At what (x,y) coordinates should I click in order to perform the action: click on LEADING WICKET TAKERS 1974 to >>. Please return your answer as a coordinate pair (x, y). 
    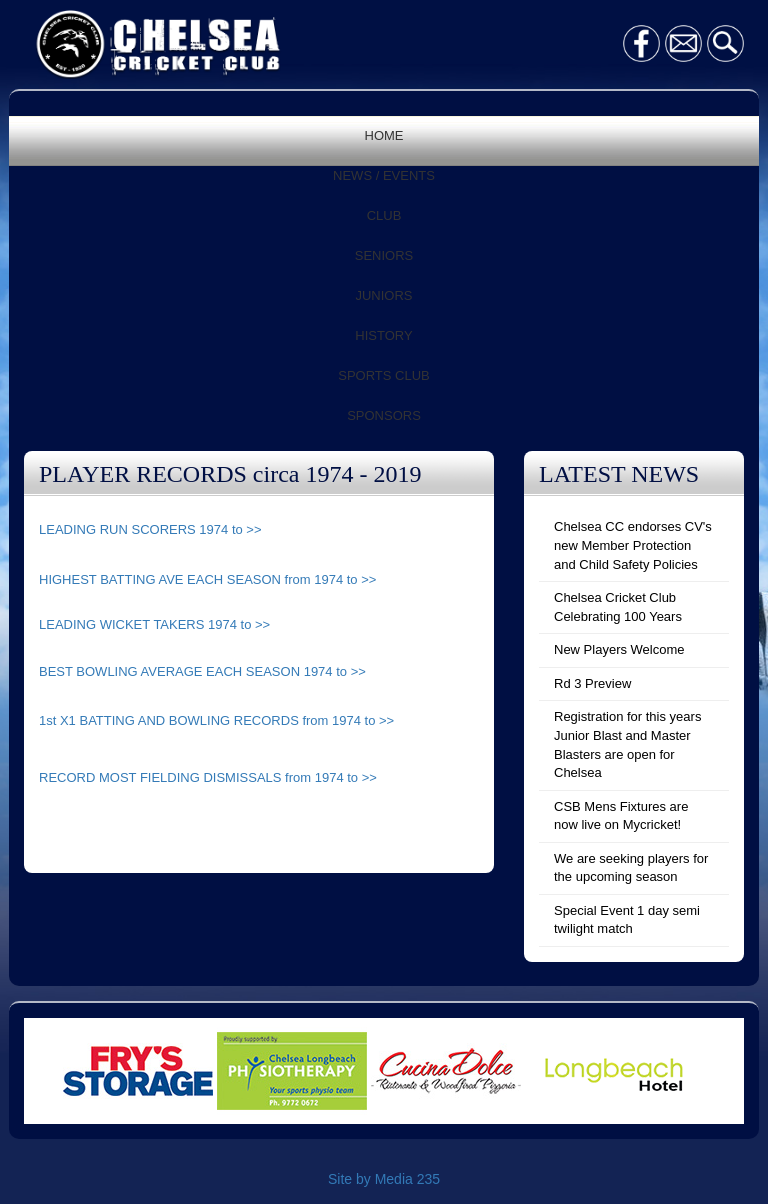
    Looking at the image, I should click on (154, 624).